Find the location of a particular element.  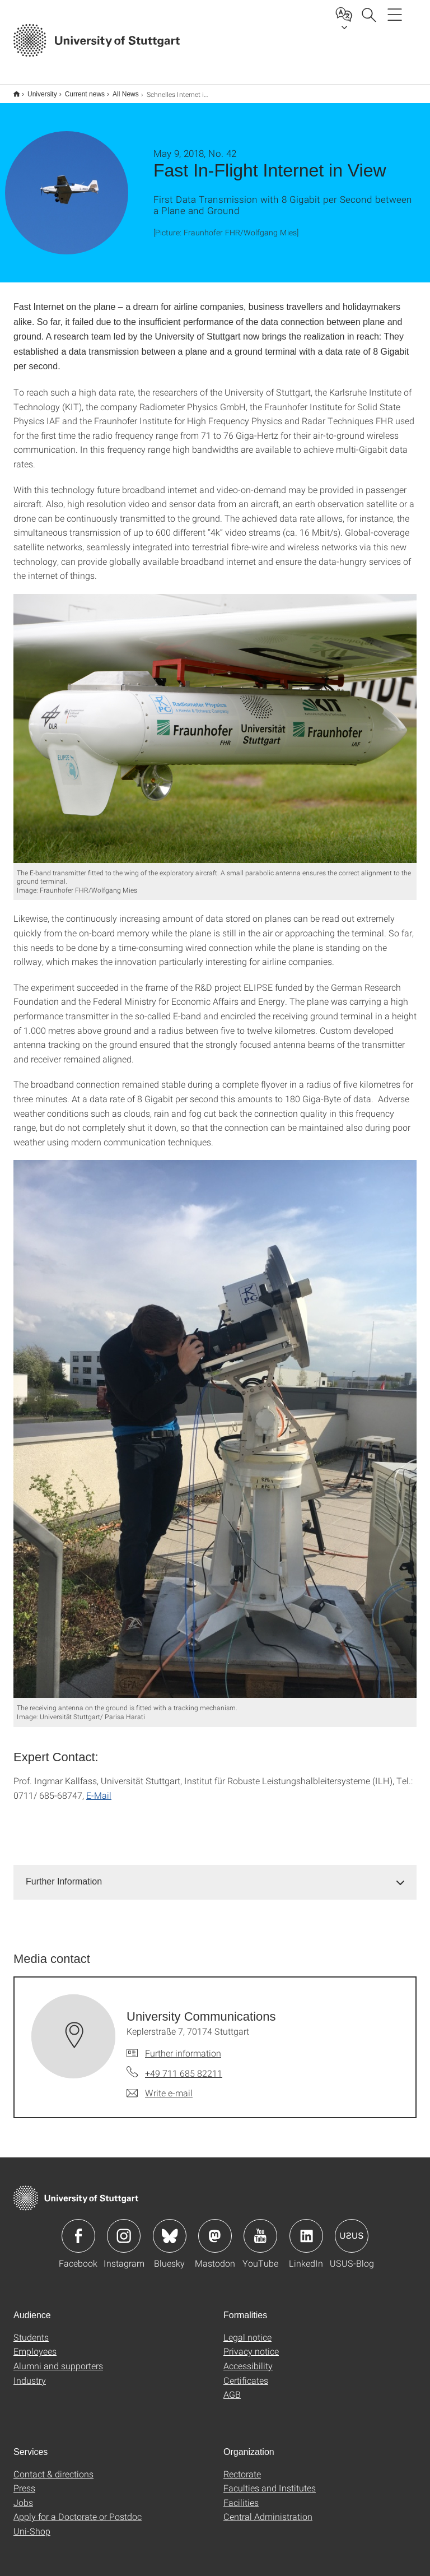

Central Administration is located at coordinates (267, 2509).